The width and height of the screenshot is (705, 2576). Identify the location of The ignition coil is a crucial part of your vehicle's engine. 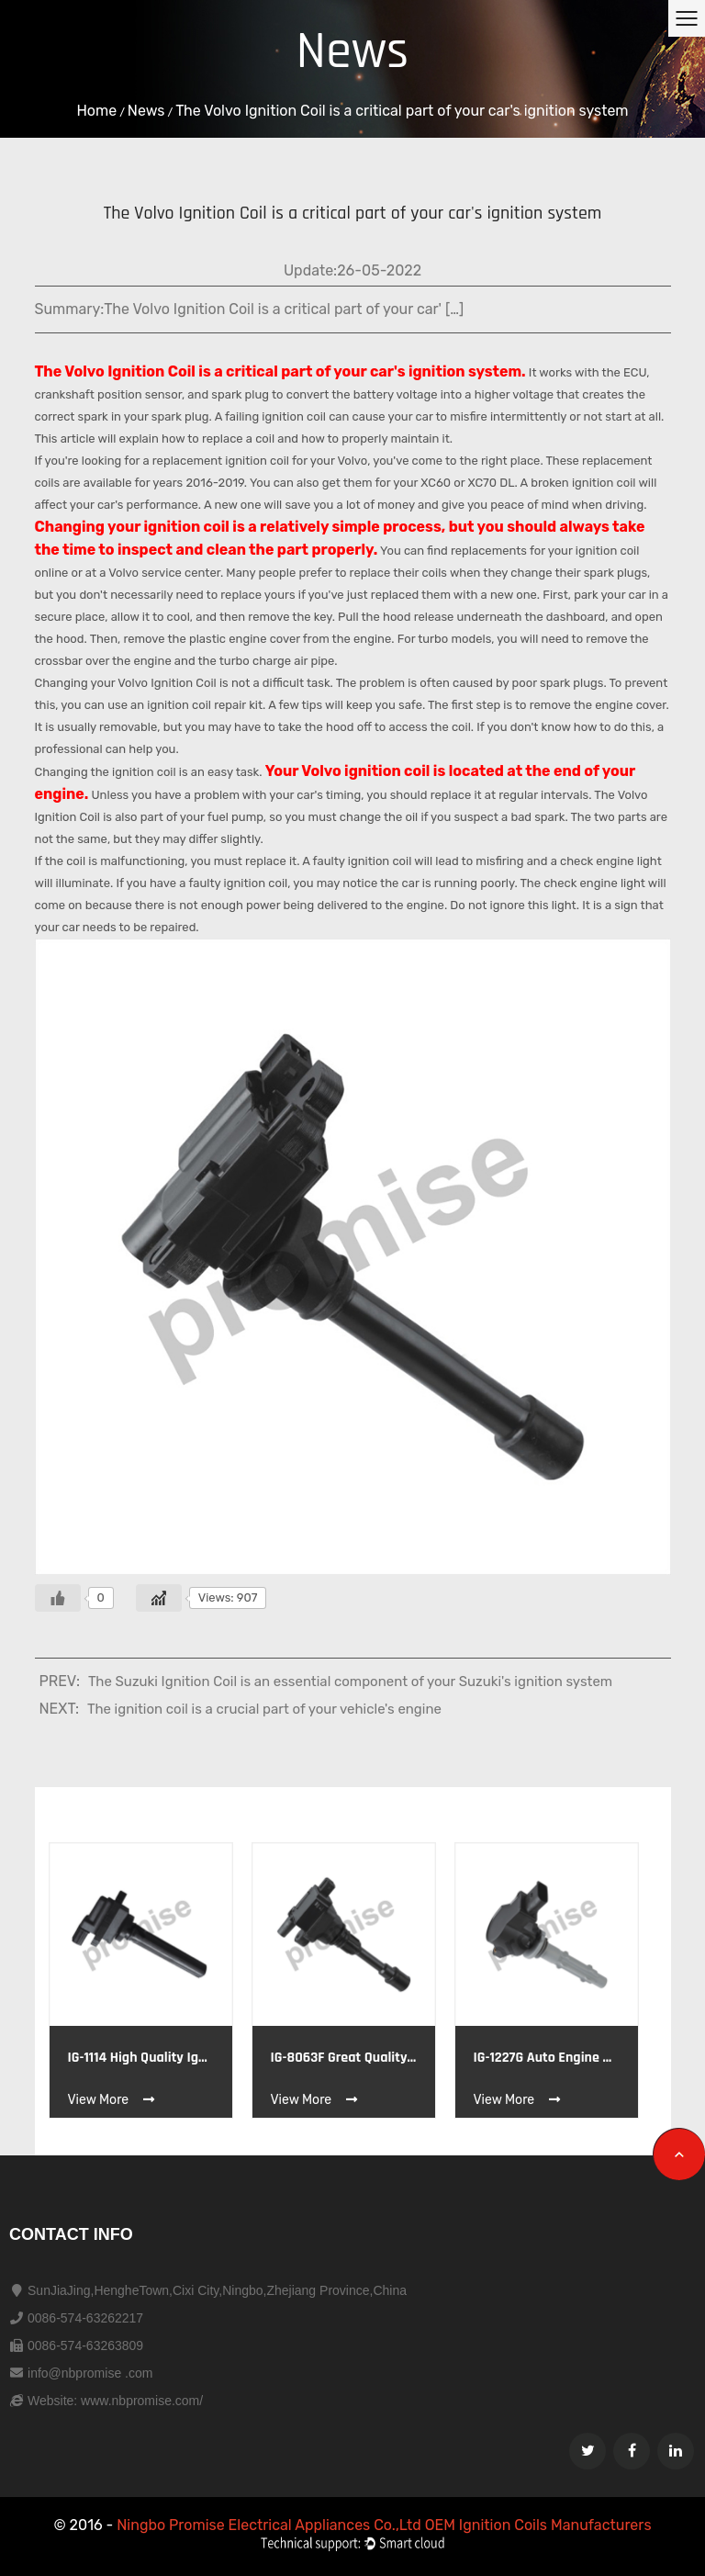
(264, 1709).